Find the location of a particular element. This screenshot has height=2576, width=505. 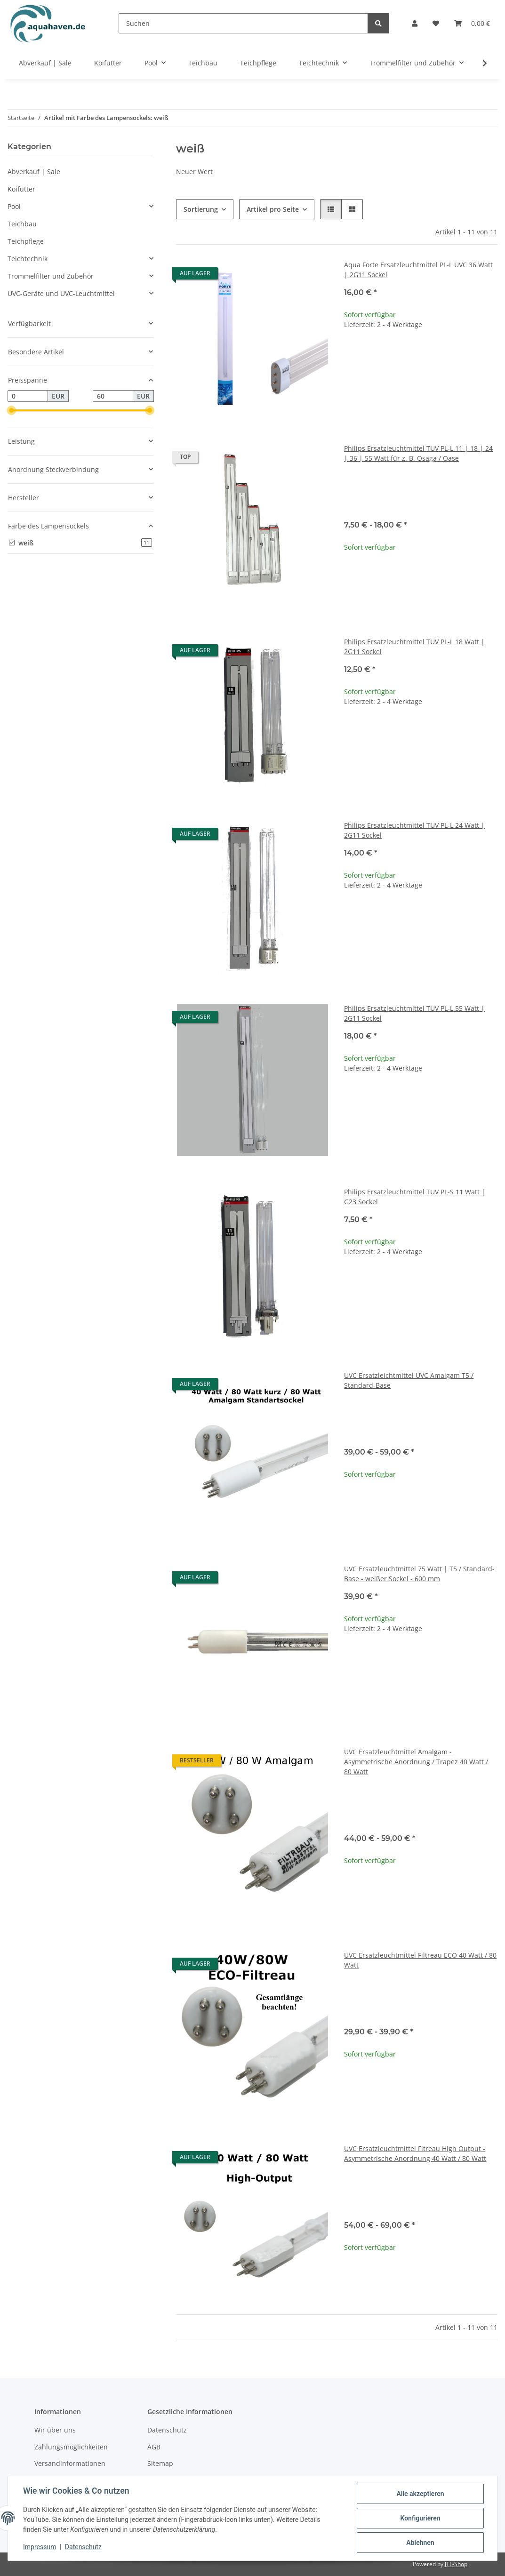

Sortierung is located at coordinates (201, 209).